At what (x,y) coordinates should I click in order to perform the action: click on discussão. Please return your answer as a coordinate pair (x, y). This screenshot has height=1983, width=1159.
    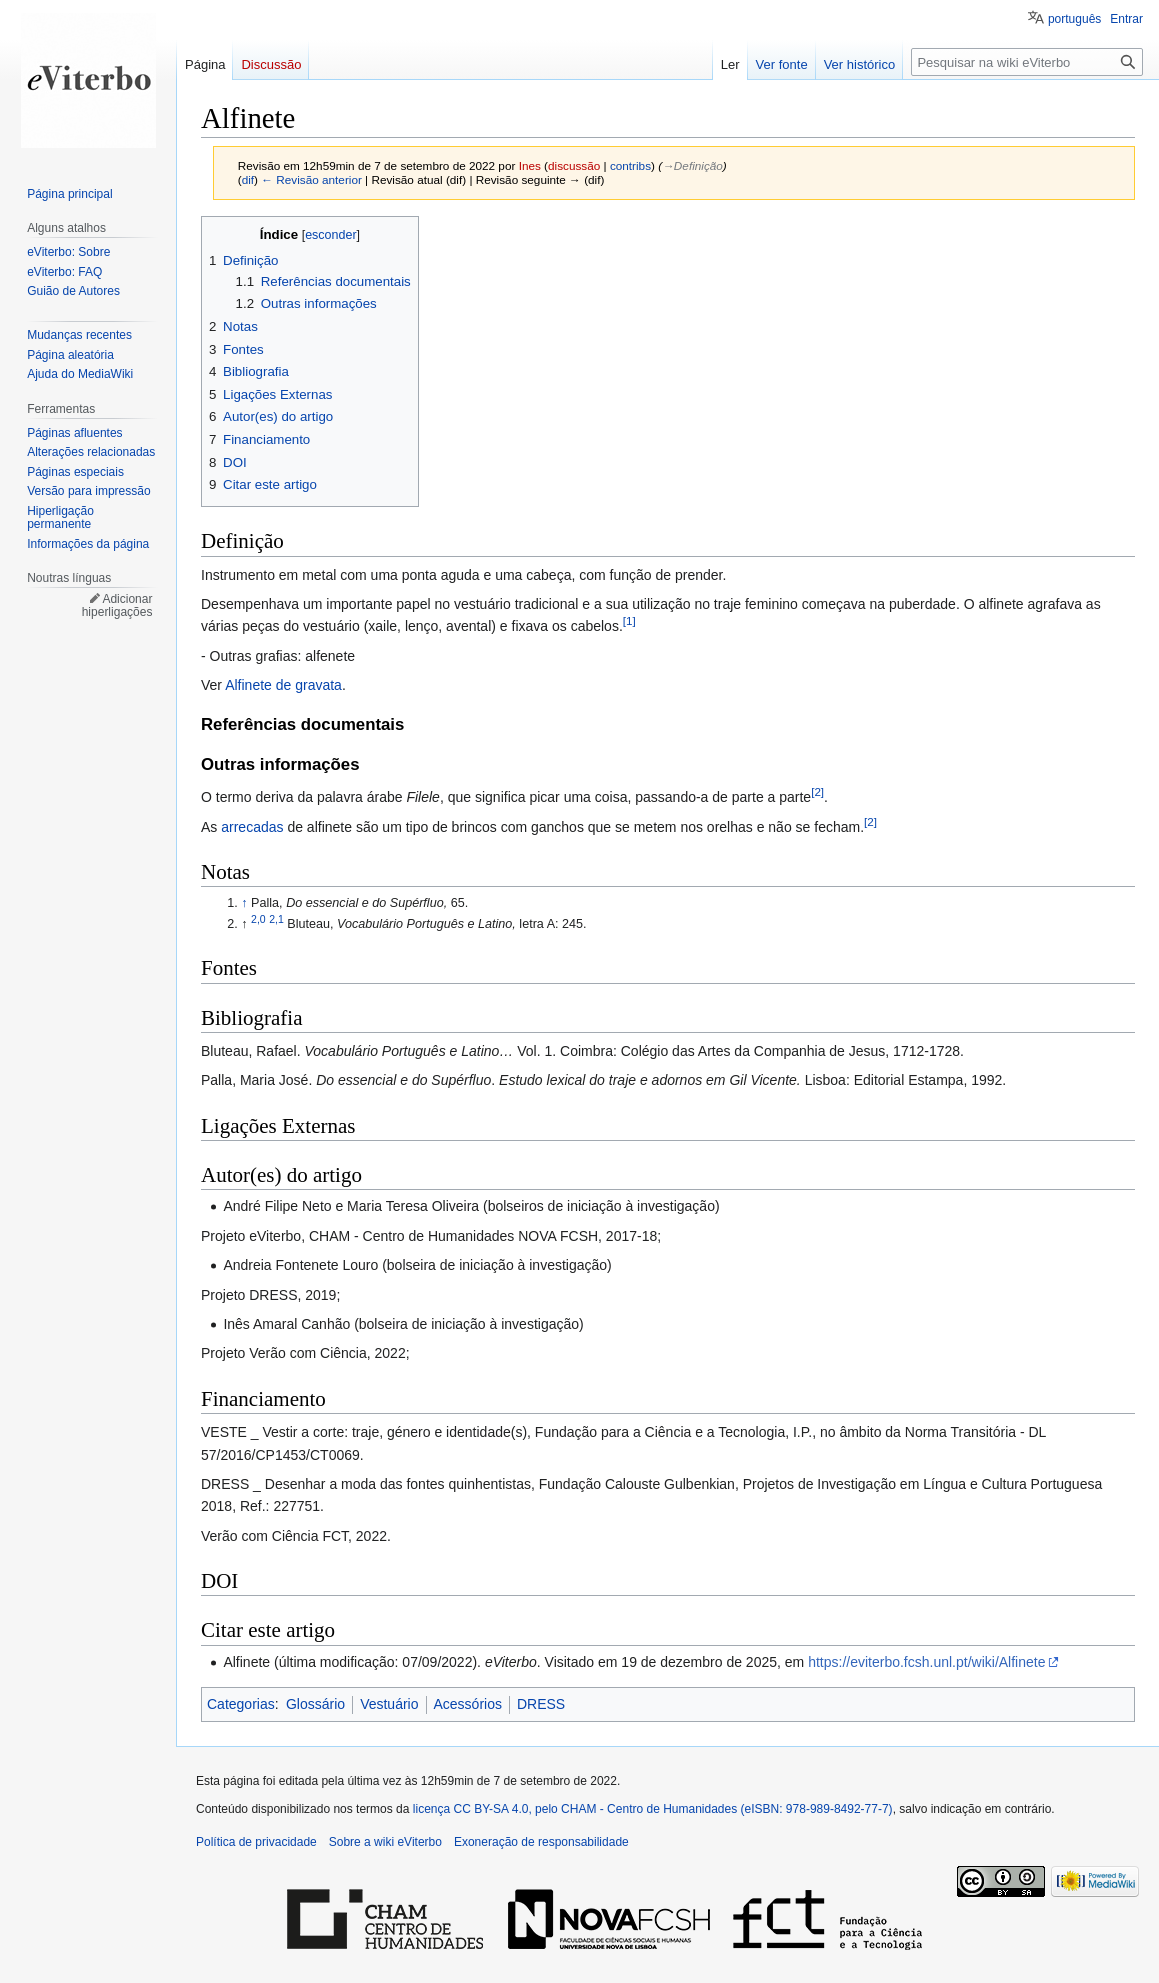
    Looking at the image, I should click on (574, 165).